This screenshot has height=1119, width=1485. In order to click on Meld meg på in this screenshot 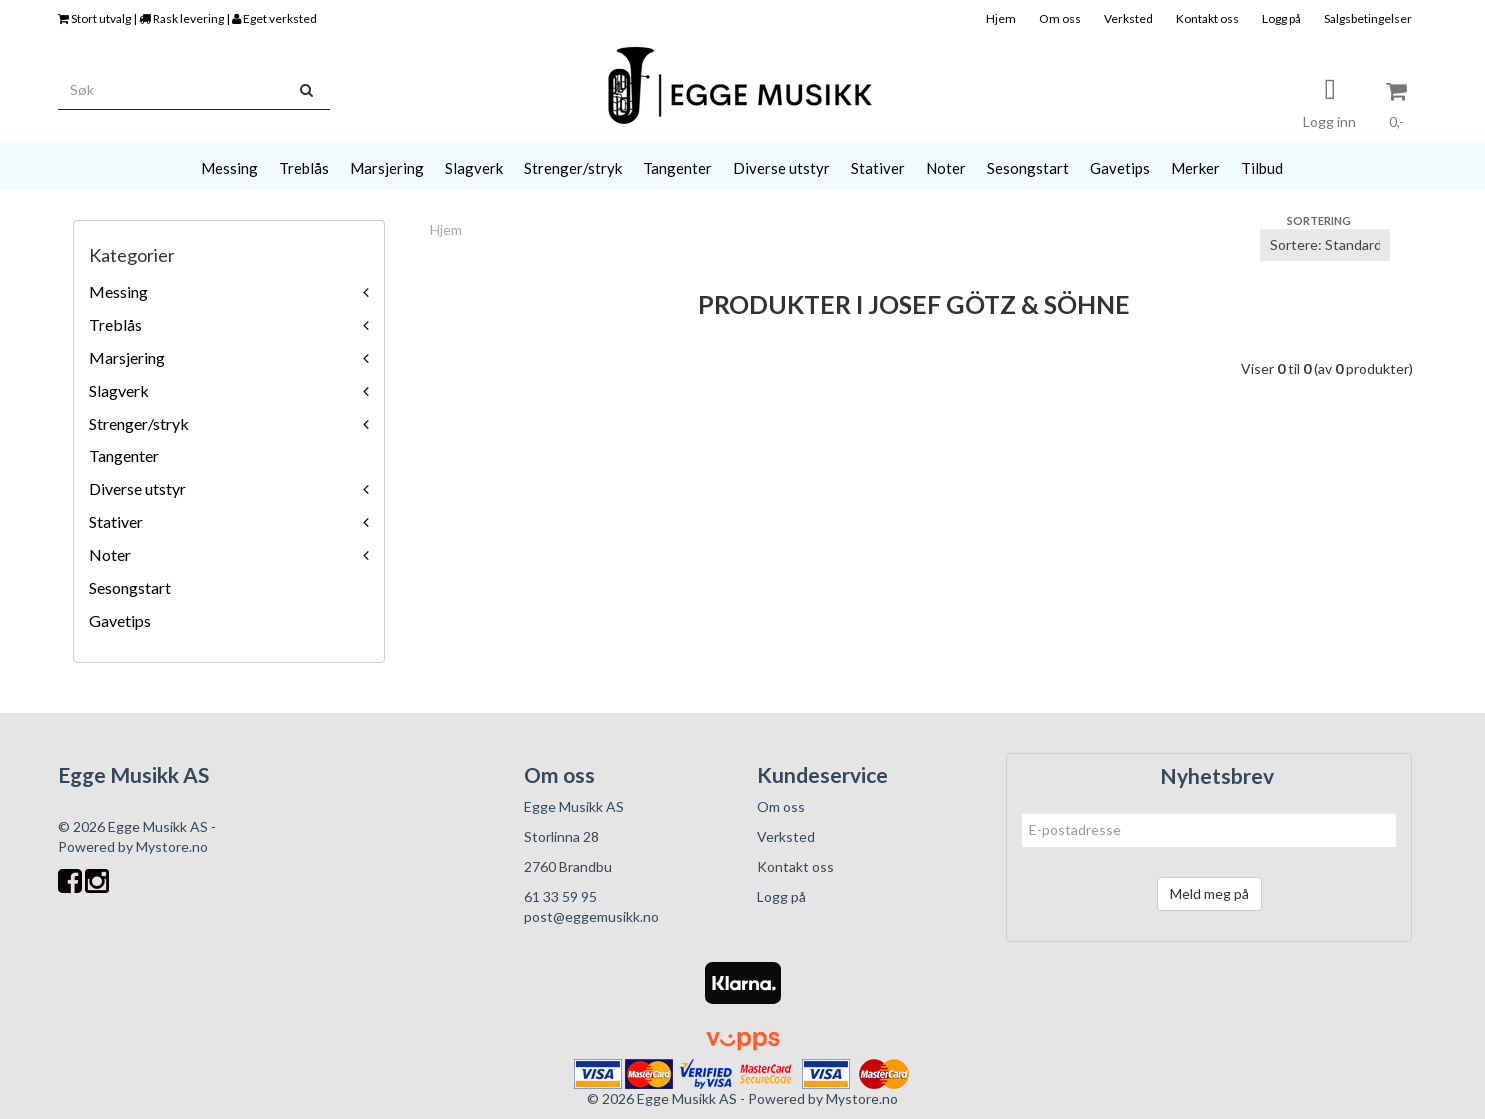, I will do `click(1209, 893)`.